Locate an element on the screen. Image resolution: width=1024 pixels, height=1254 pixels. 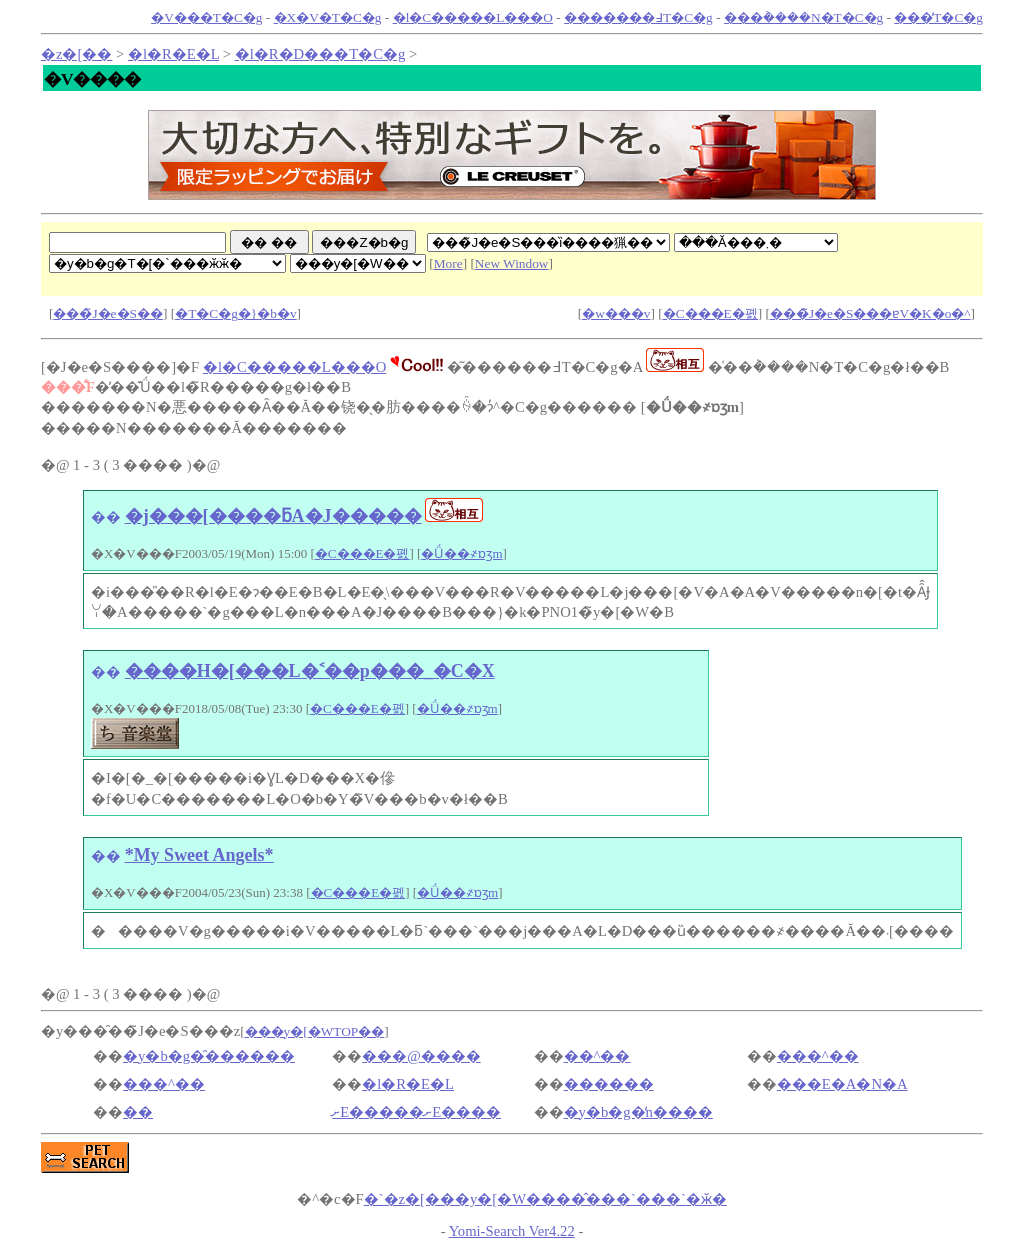
More is located at coordinates (448, 263).